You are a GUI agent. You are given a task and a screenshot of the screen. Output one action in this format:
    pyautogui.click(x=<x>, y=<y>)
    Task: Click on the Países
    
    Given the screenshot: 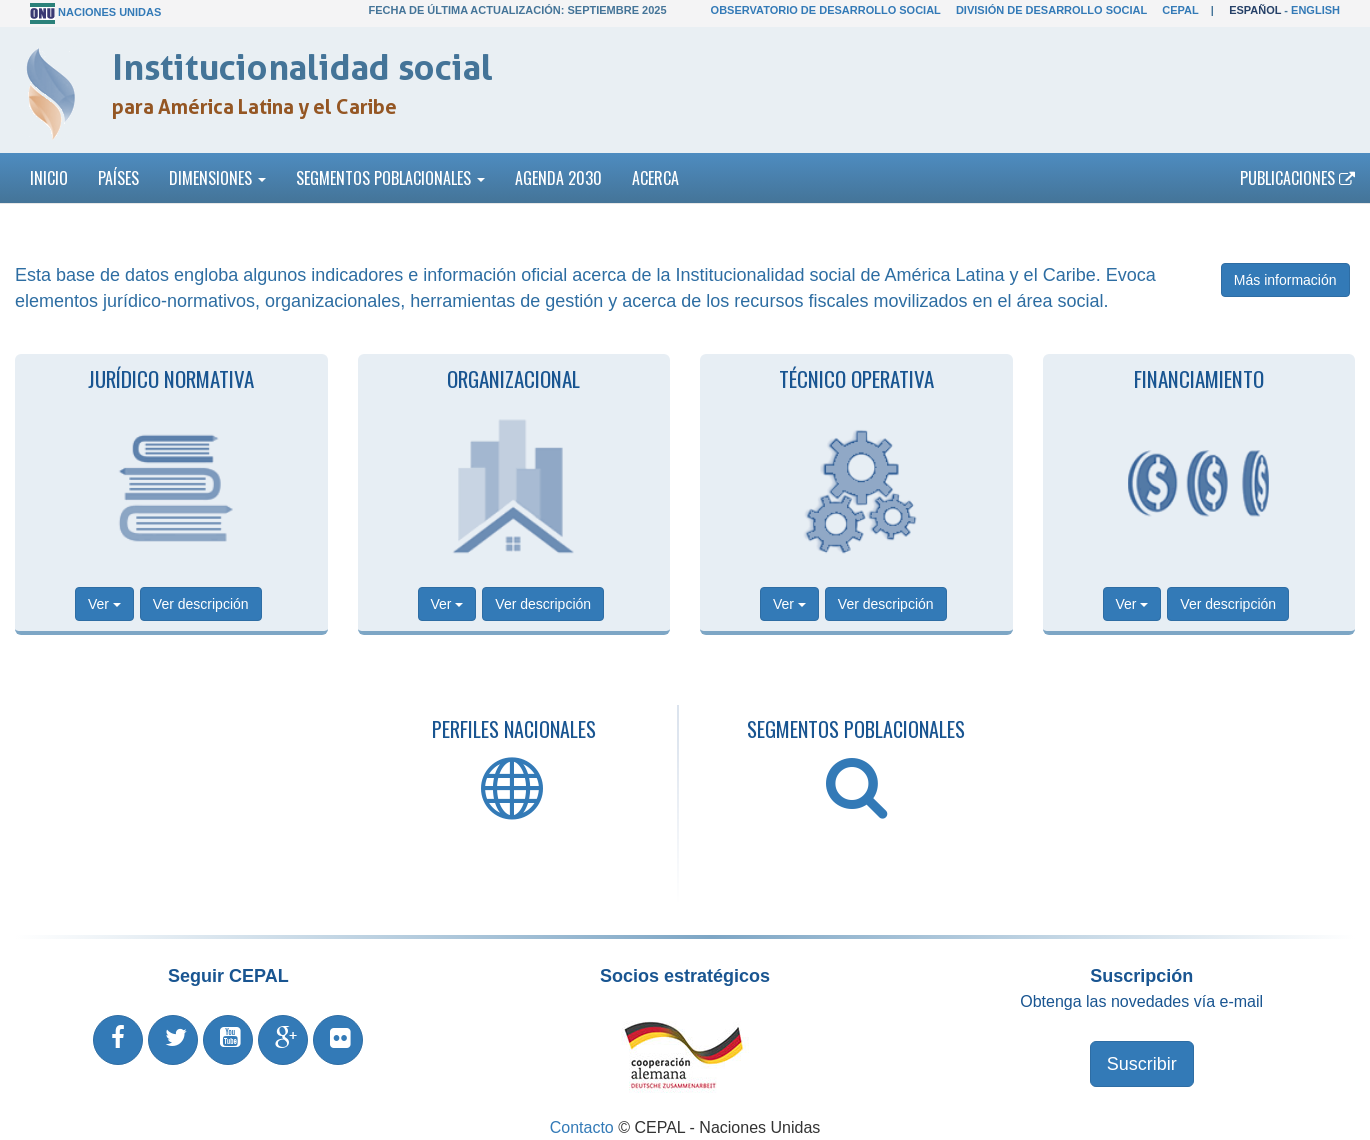 What is the action you would take?
    pyautogui.click(x=118, y=178)
    